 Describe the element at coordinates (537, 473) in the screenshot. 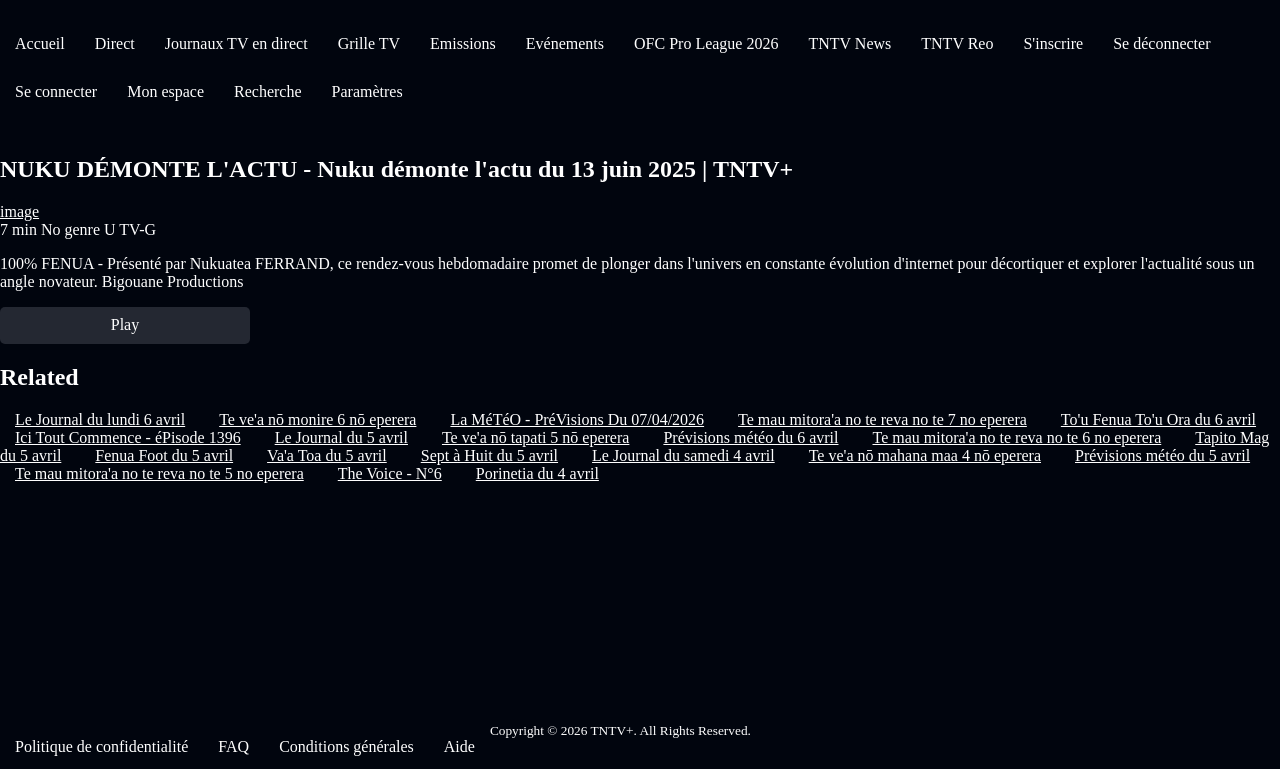

I see `Porinetia du 4 avril` at that location.